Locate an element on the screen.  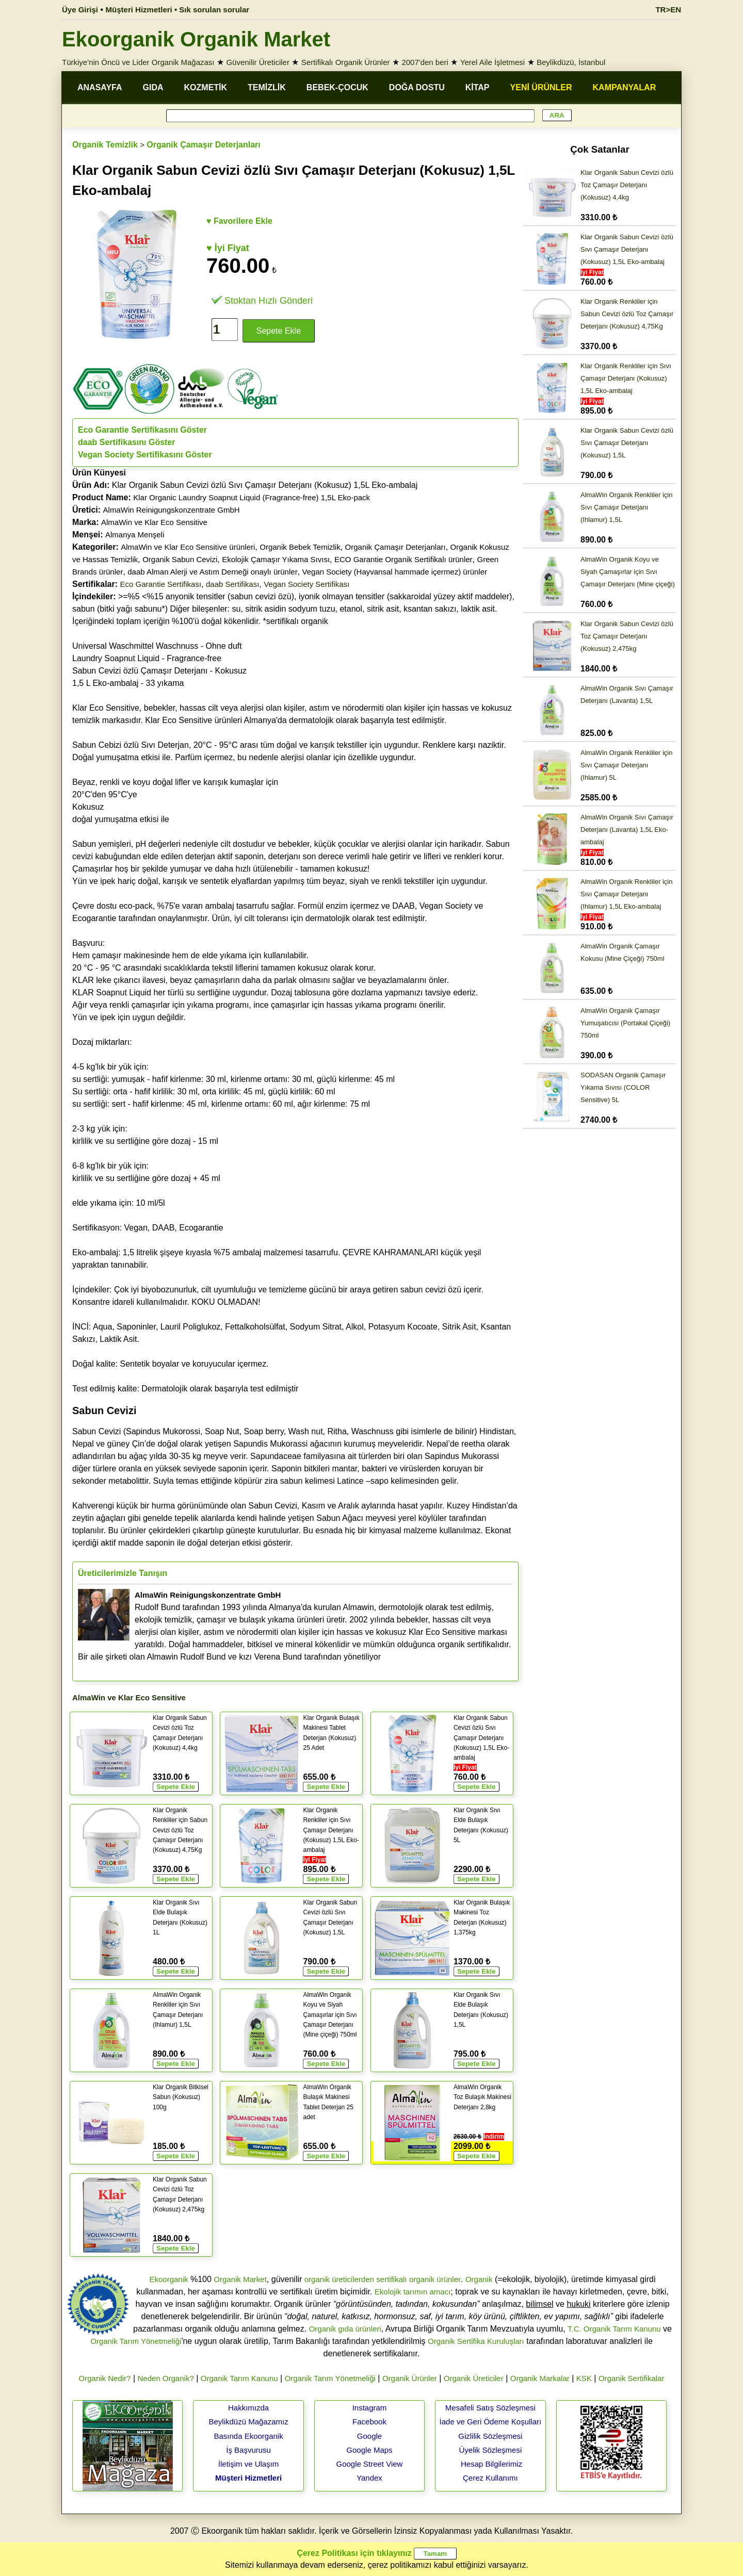
Çerez Kullanımı is located at coordinates (490, 2477).